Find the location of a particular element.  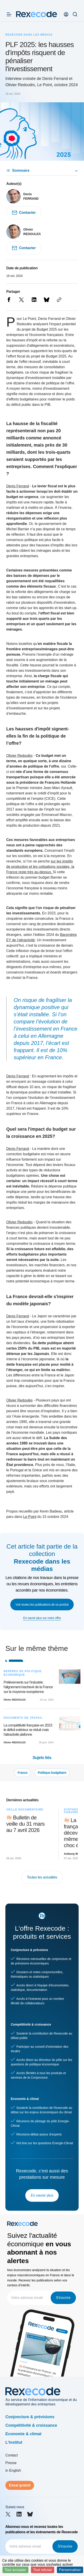

Personnaliser [Personnaliser (fenêtre modale)] is located at coordinates (70, 2570).